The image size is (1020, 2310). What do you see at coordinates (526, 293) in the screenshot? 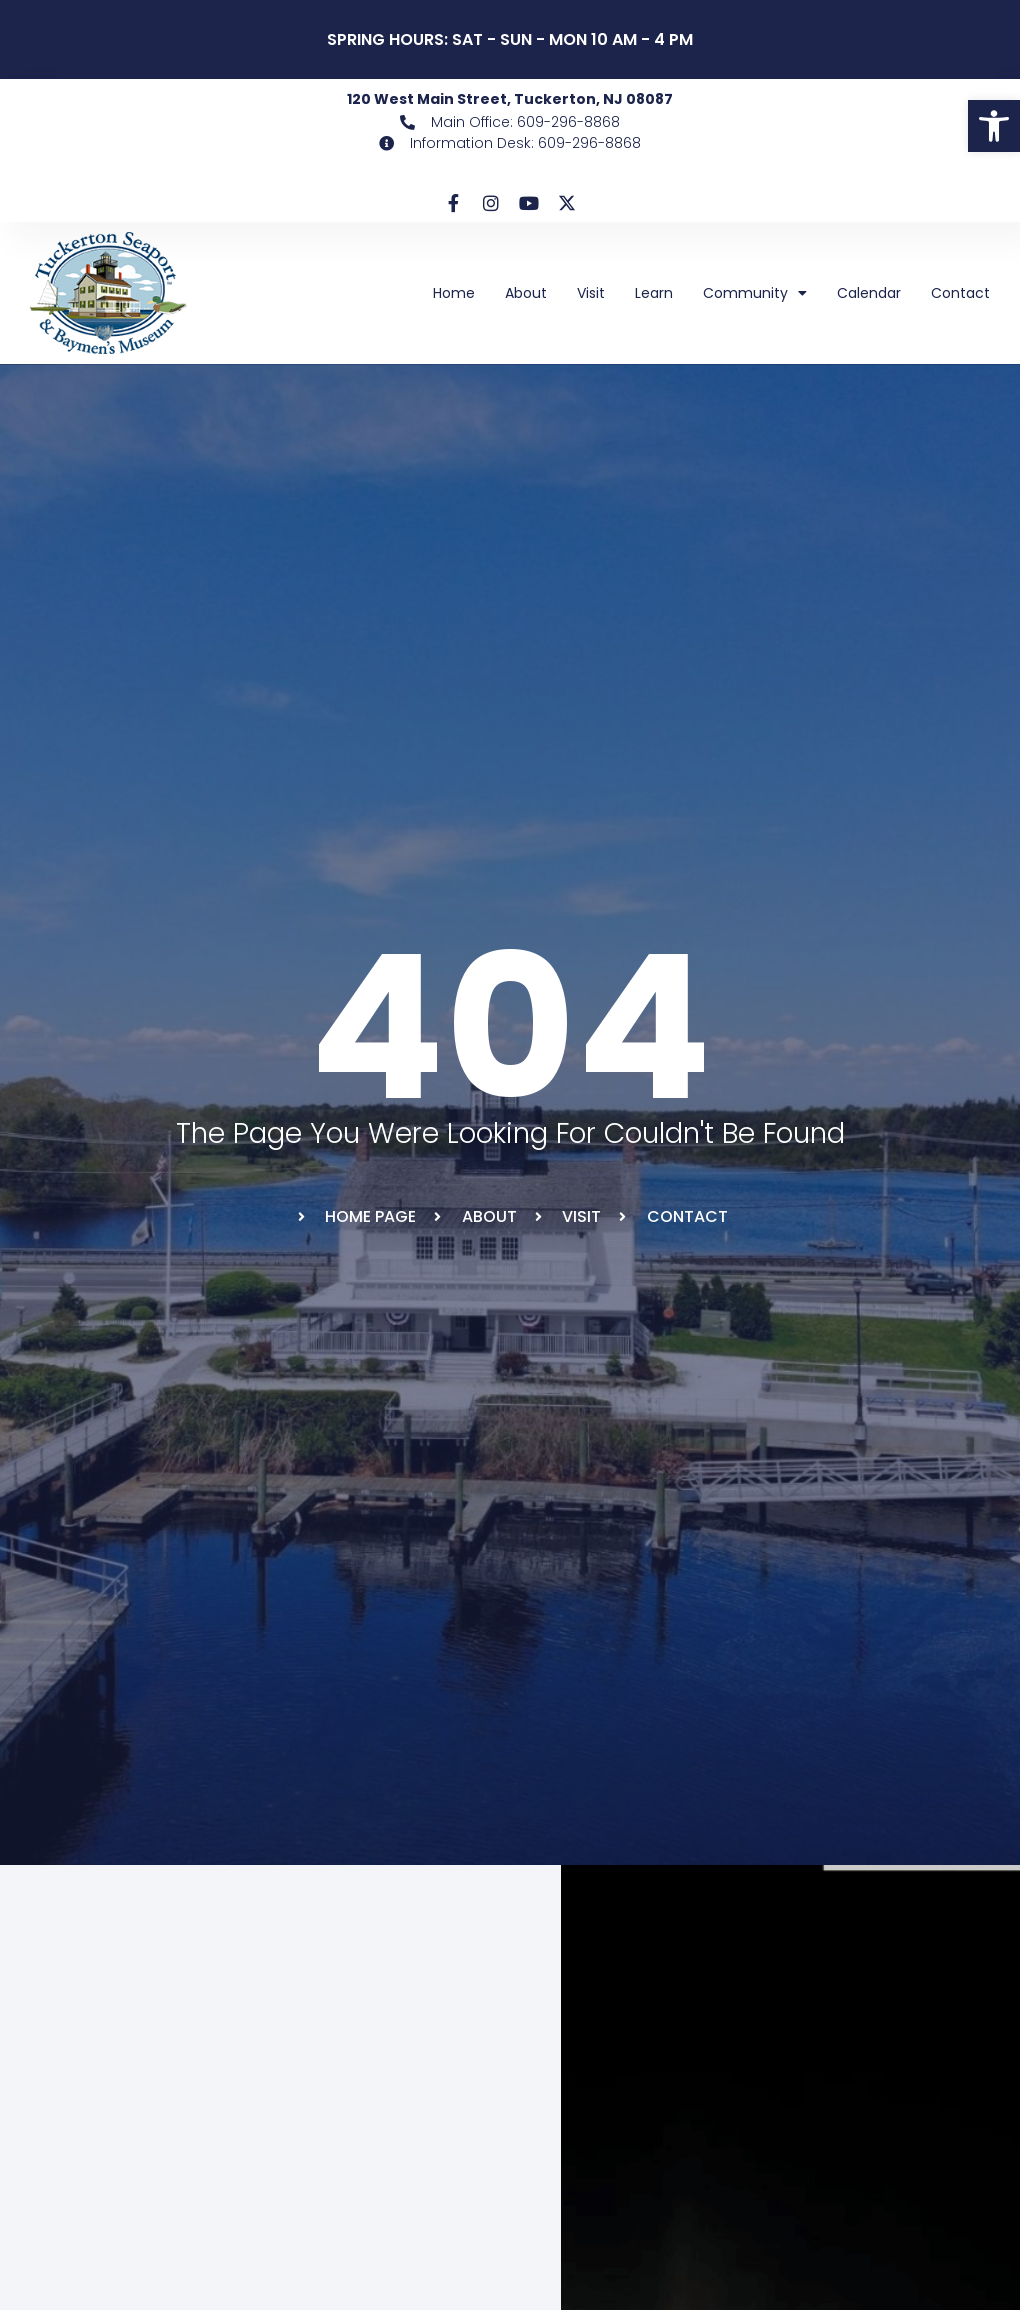
I see `About [link]` at bounding box center [526, 293].